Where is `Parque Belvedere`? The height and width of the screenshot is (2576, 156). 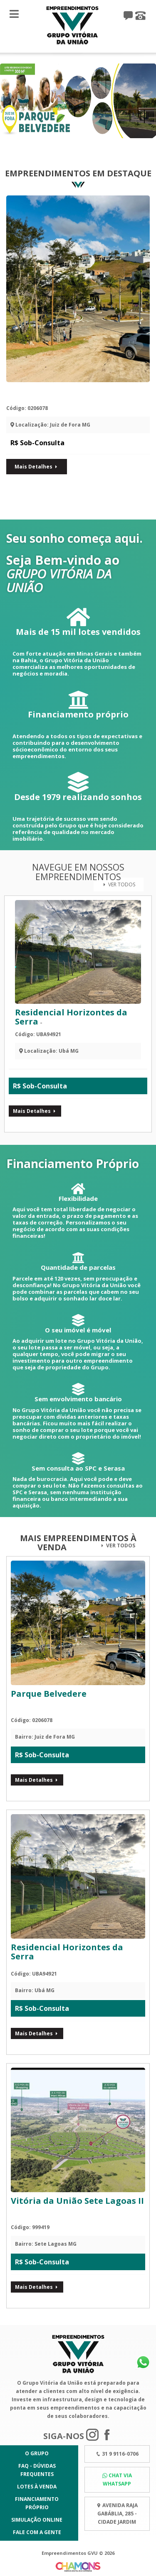
Parque Belvedere is located at coordinates (60, 393).